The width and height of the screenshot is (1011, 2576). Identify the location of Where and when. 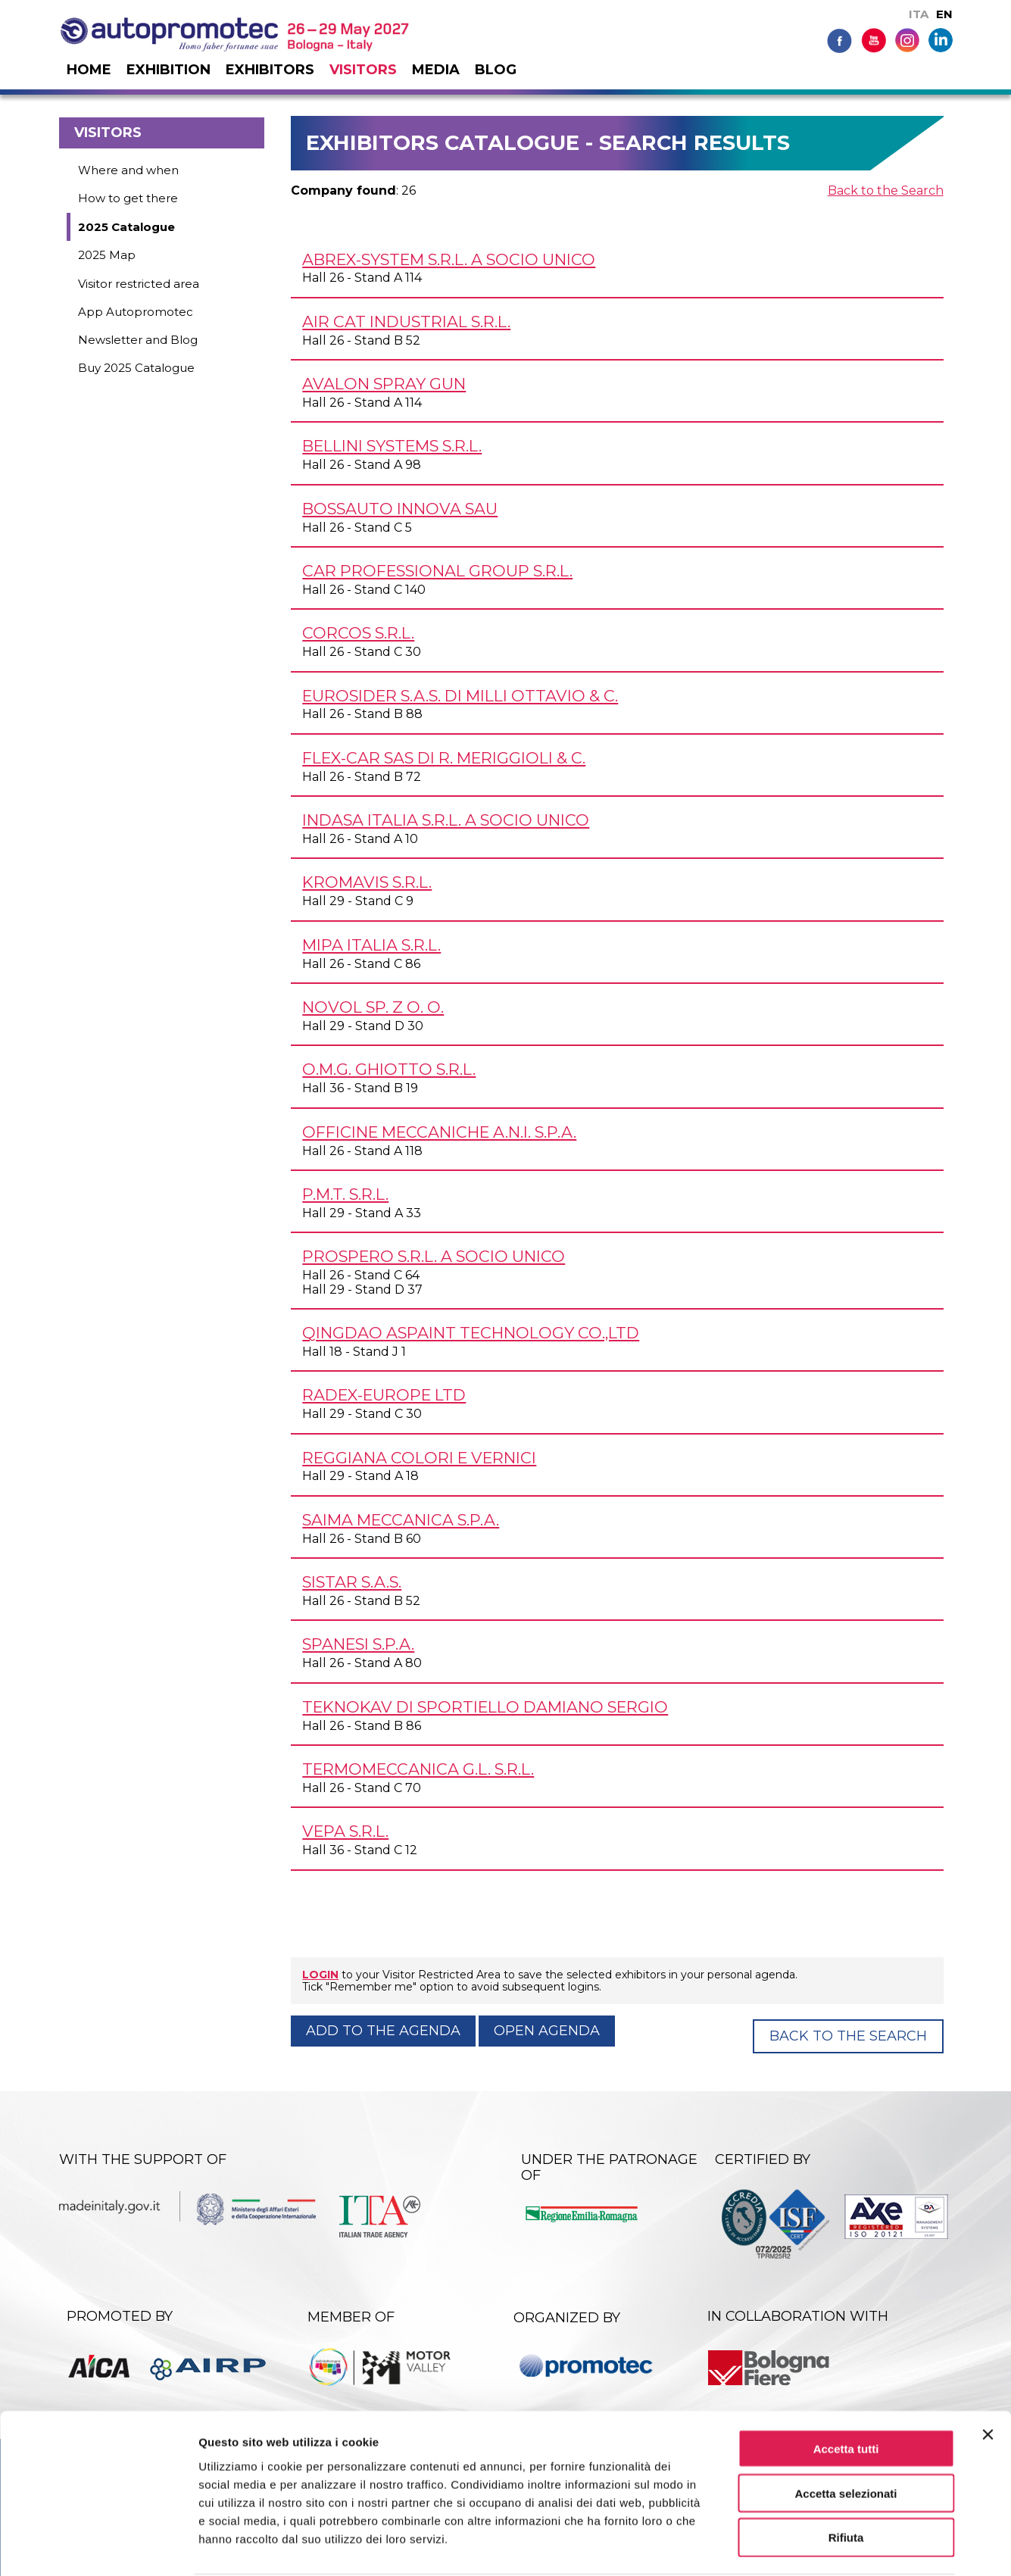
(128, 170).